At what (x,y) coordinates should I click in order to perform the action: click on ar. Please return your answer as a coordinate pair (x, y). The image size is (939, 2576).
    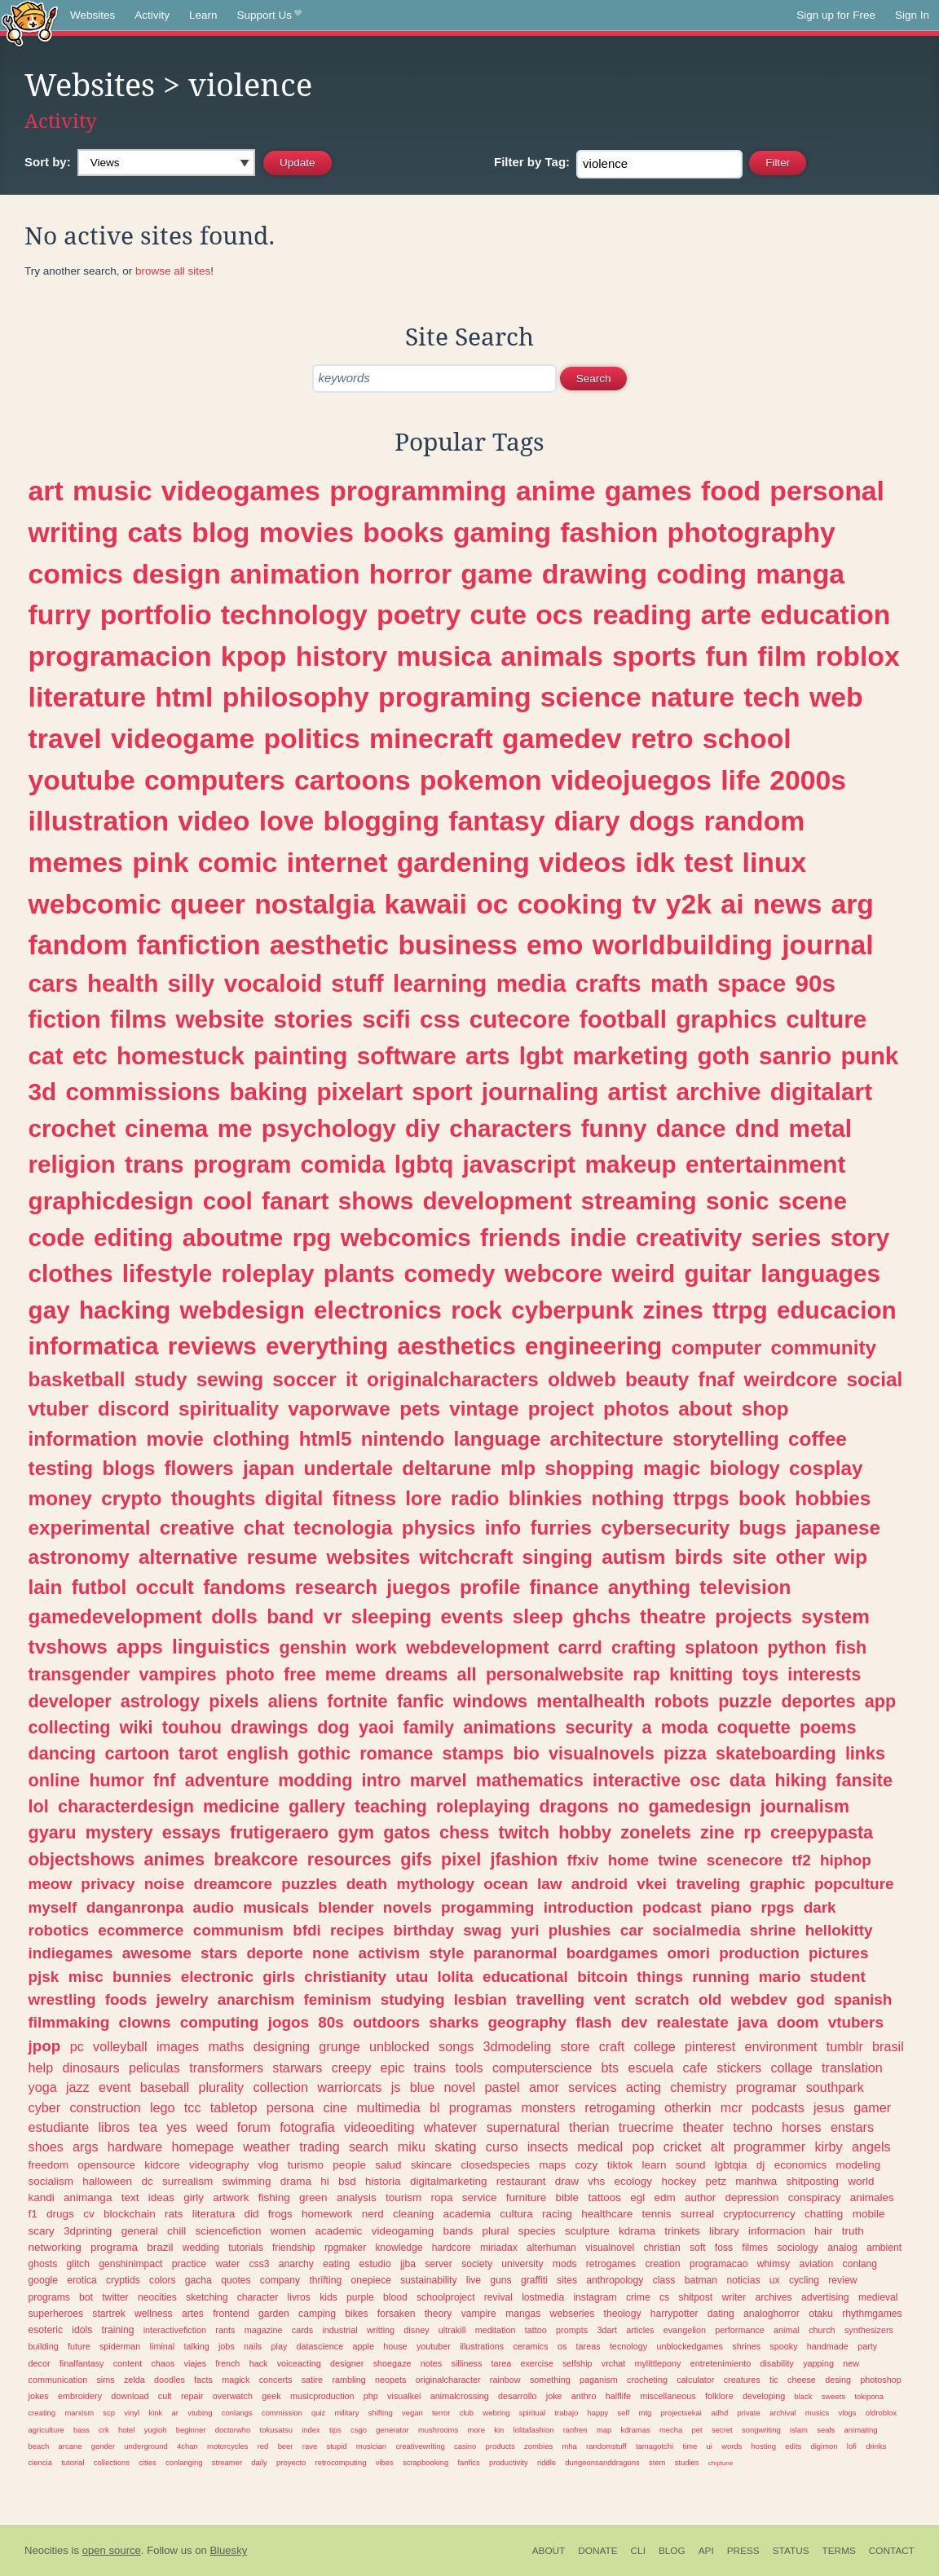
    Looking at the image, I should click on (174, 2412).